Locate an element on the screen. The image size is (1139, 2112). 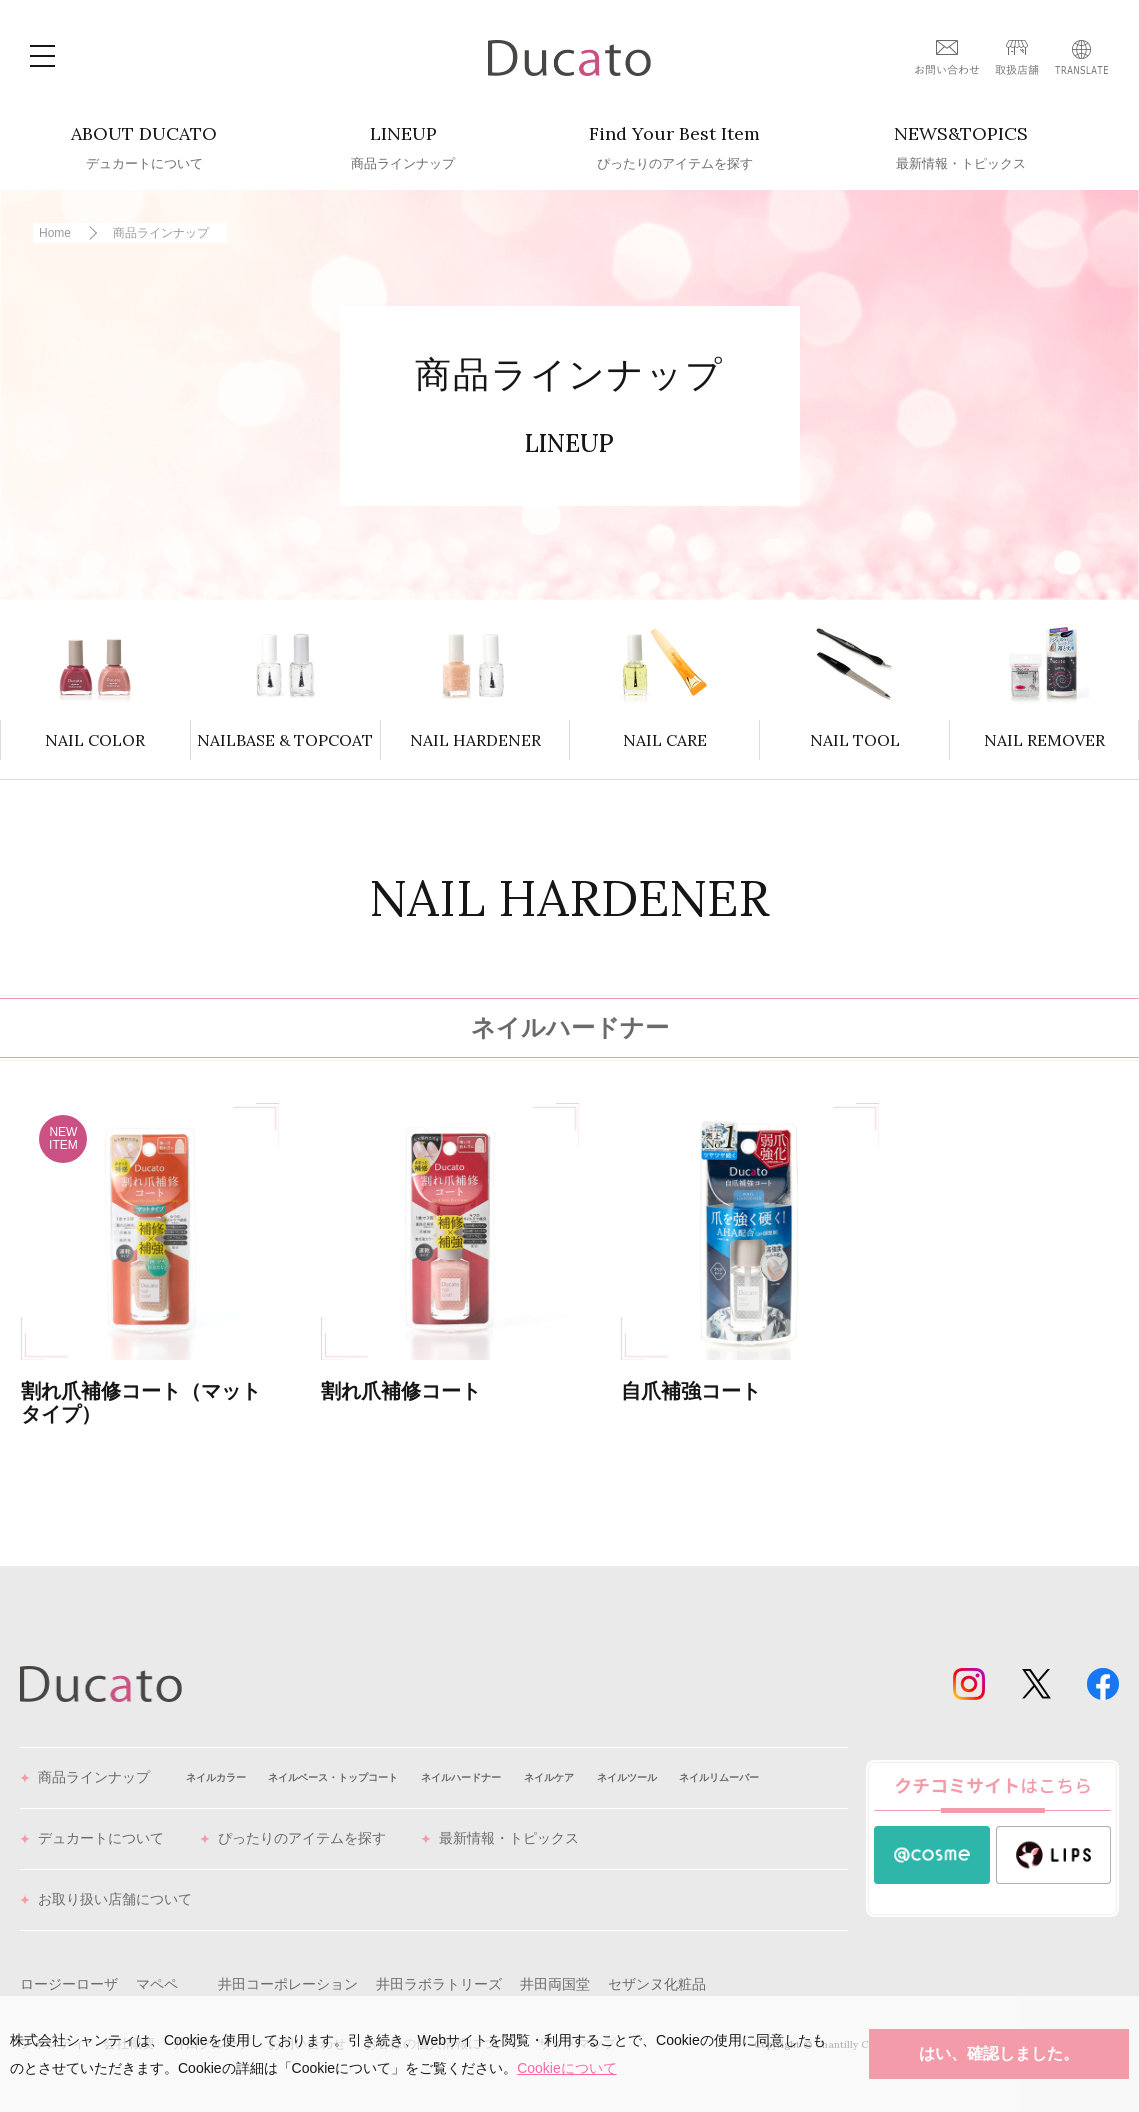
ぴったりのアイテムを探す is located at coordinates (293, 1839).